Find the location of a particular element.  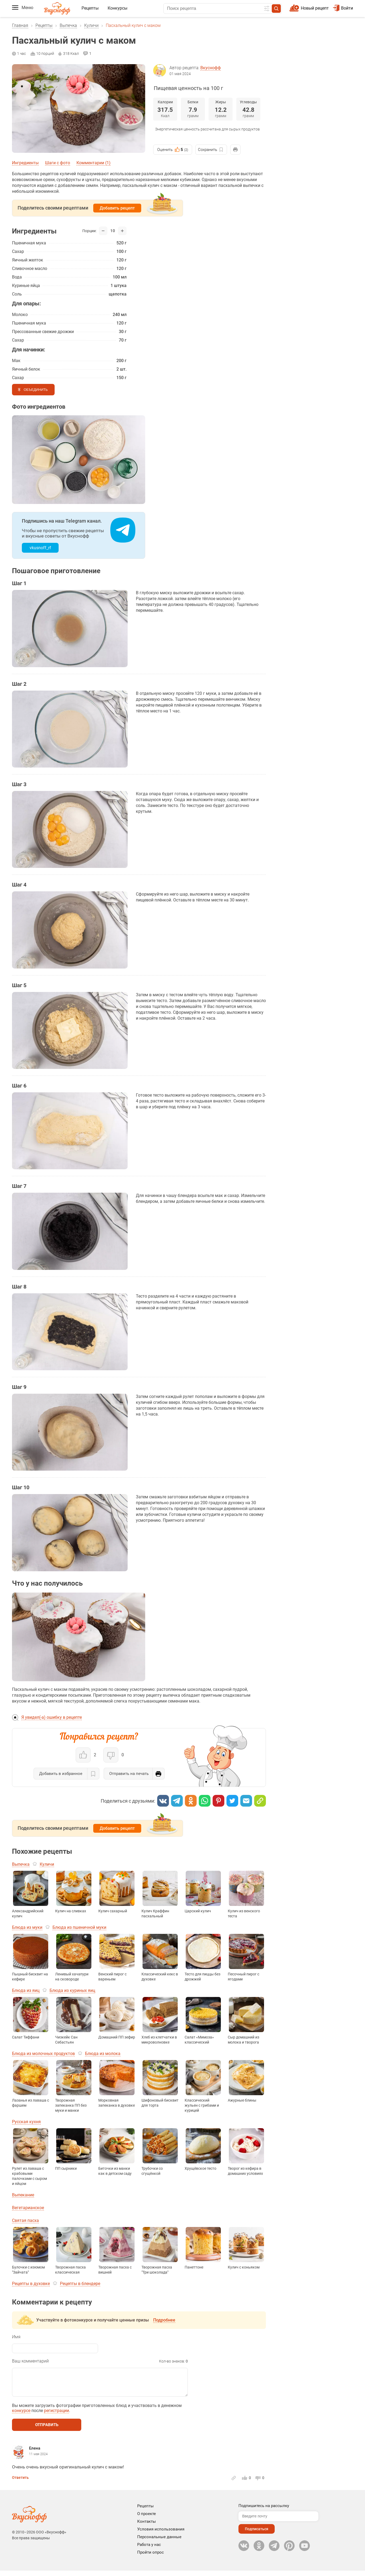

Новый рецепт is located at coordinates (315, 8).